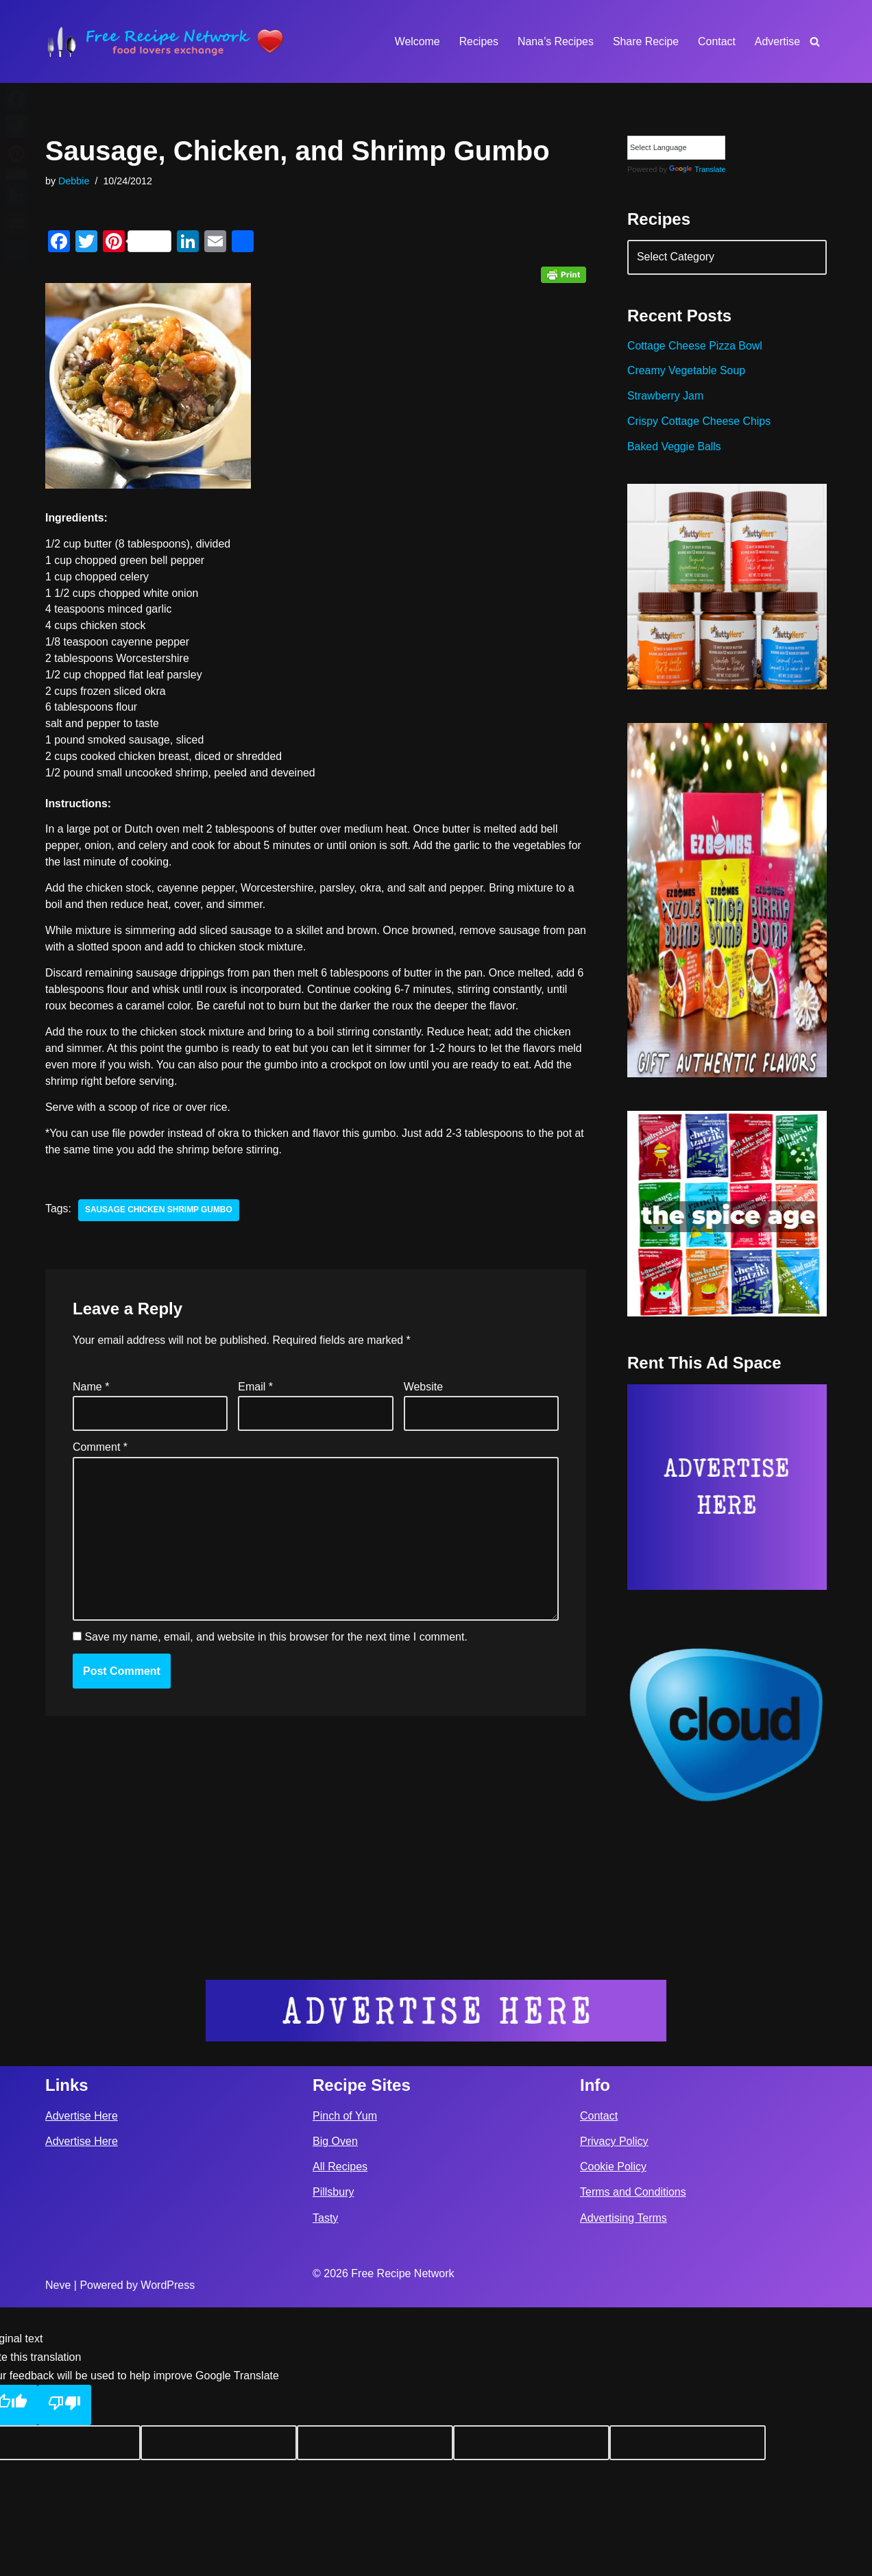  What do you see at coordinates (168, 2554) in the screenshot?
I see `WordPress` at bounding box center [168, 2554].